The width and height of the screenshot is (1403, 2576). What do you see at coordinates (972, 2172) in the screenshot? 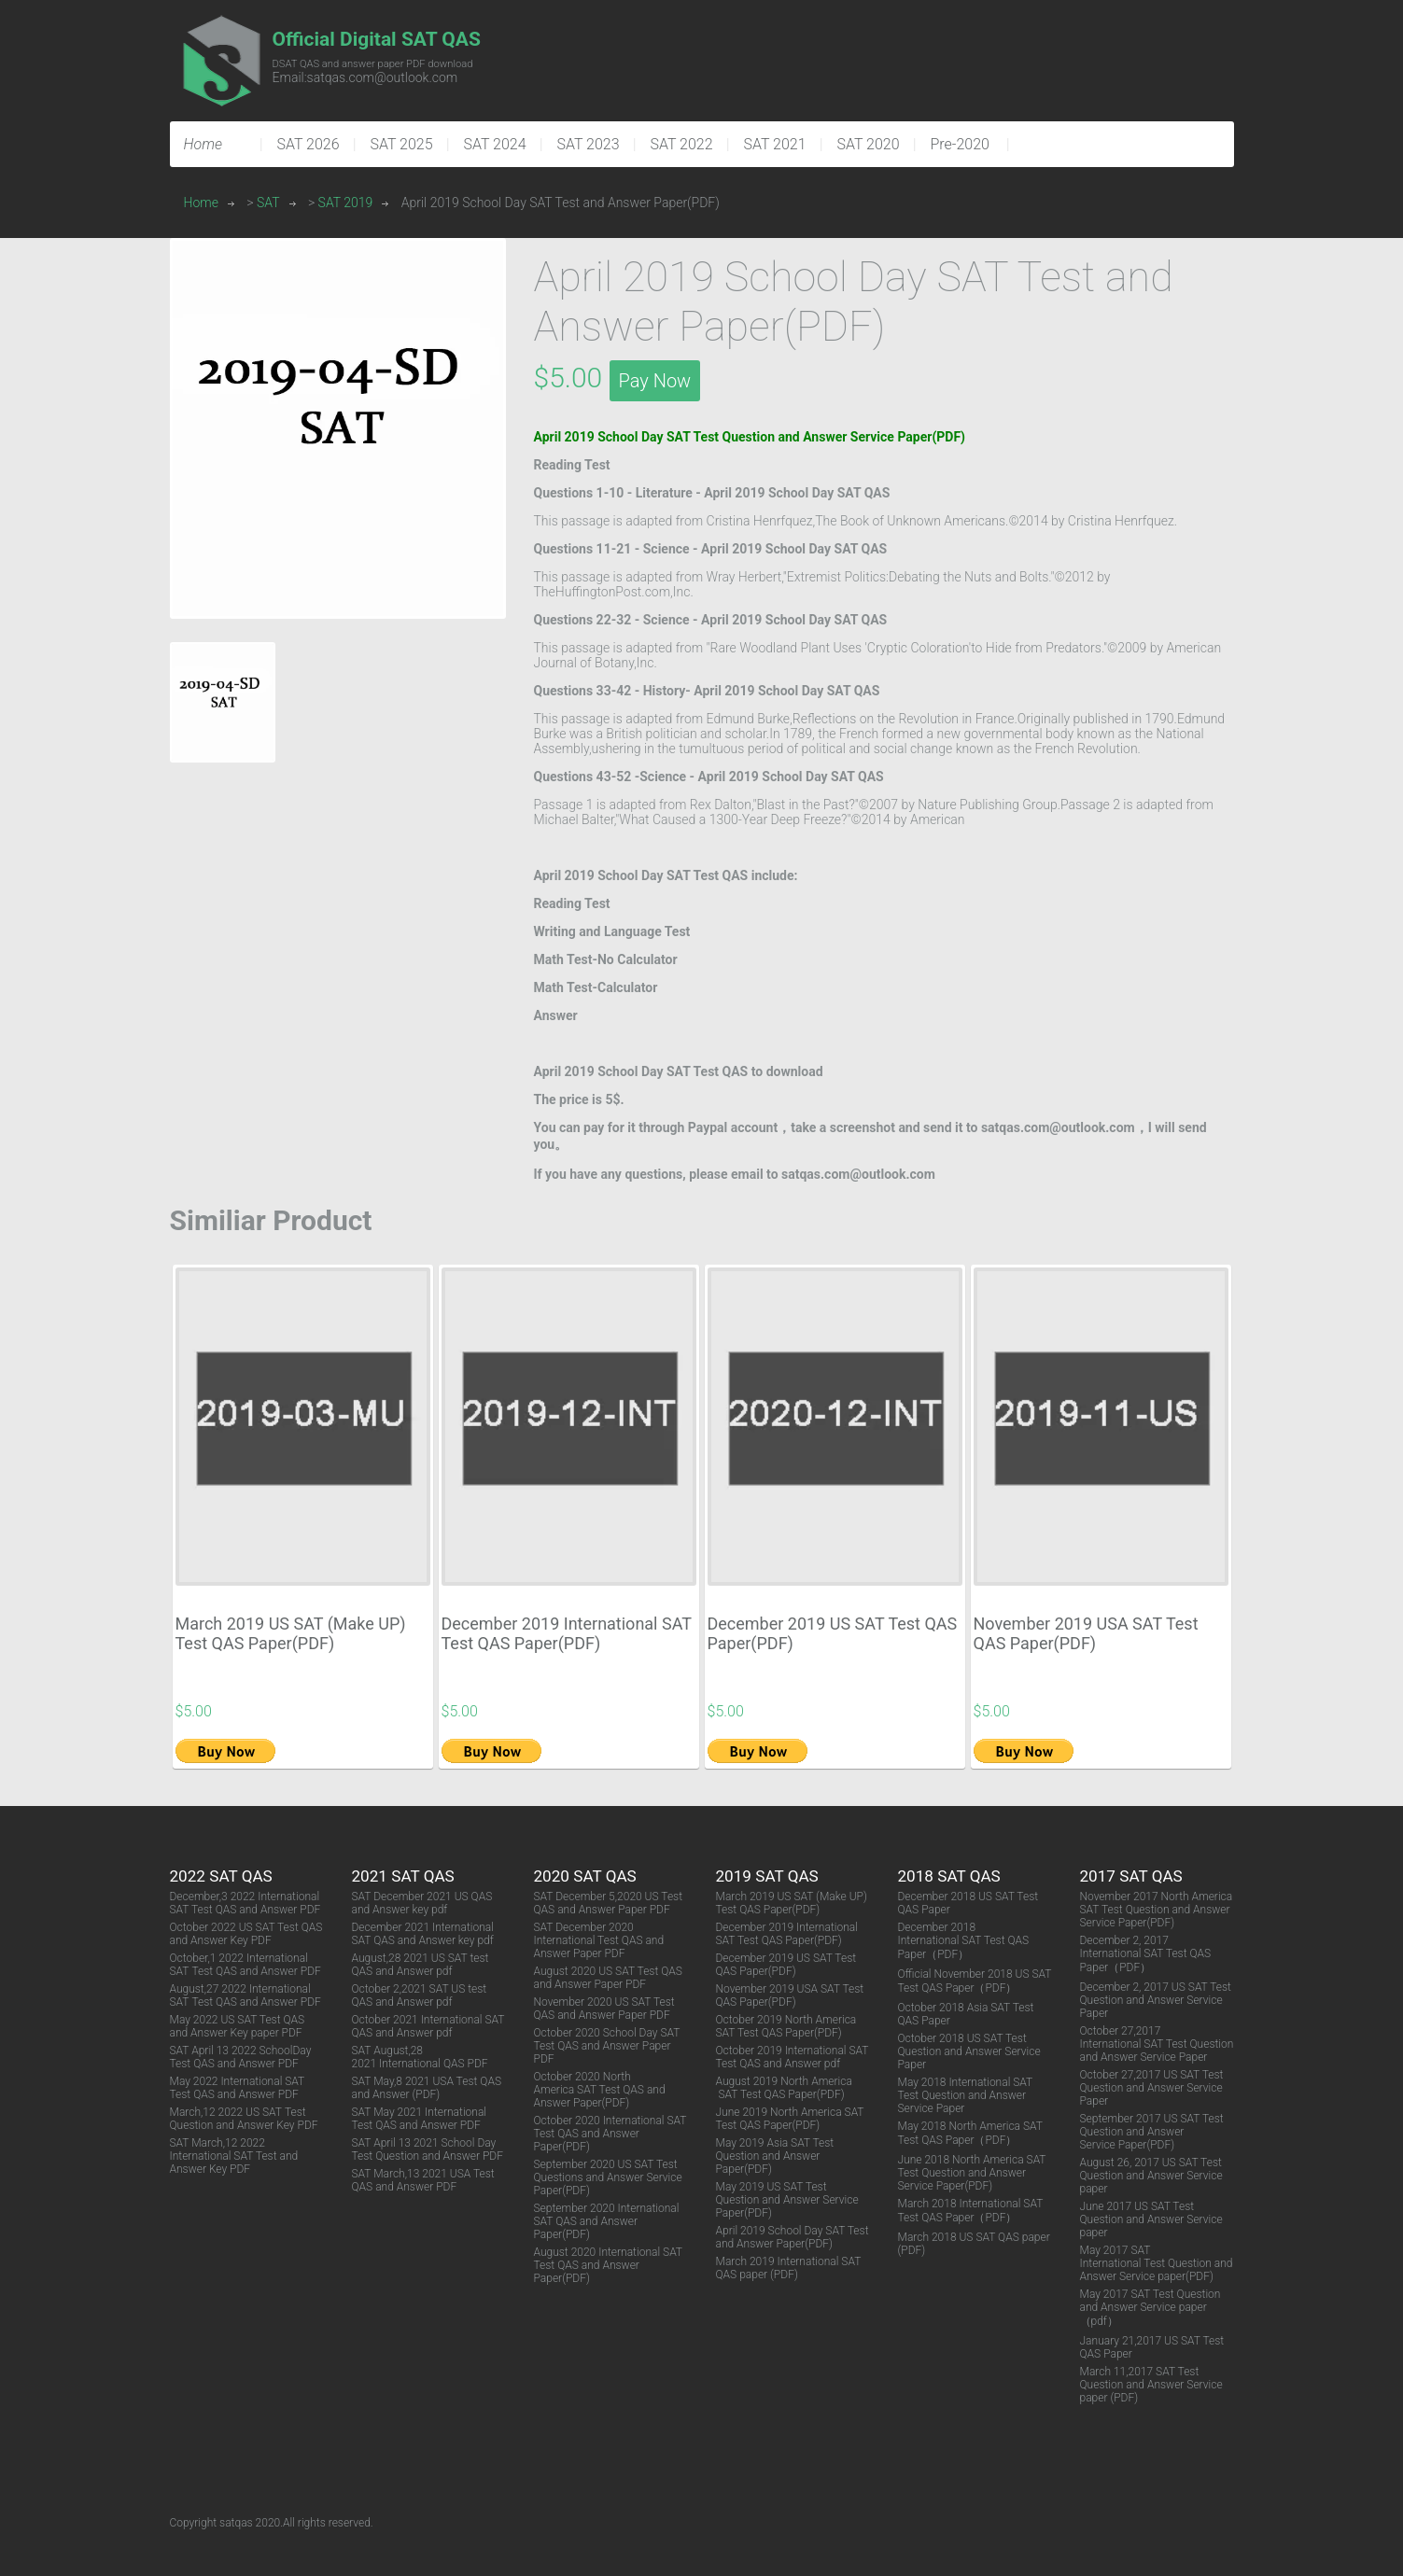
I see `June 2018 North America SAT Test Question and Answer Service Paper(PDF)` at bounding box center [972, 2172].